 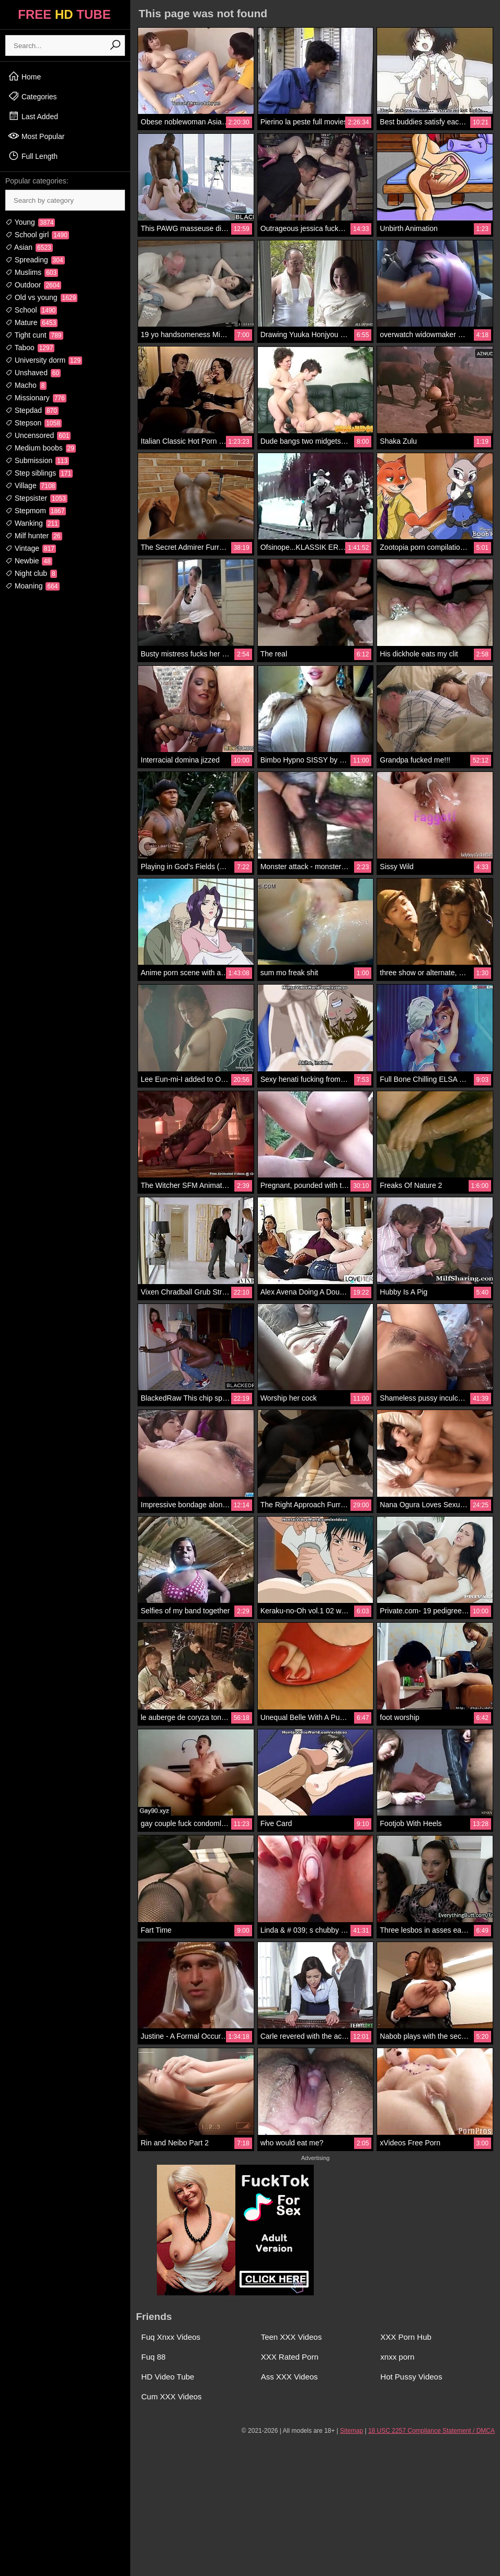 What do you see at coordinates (33, 423) in the screenshot?
I see `Stepson` at bounding box center [33, 423].